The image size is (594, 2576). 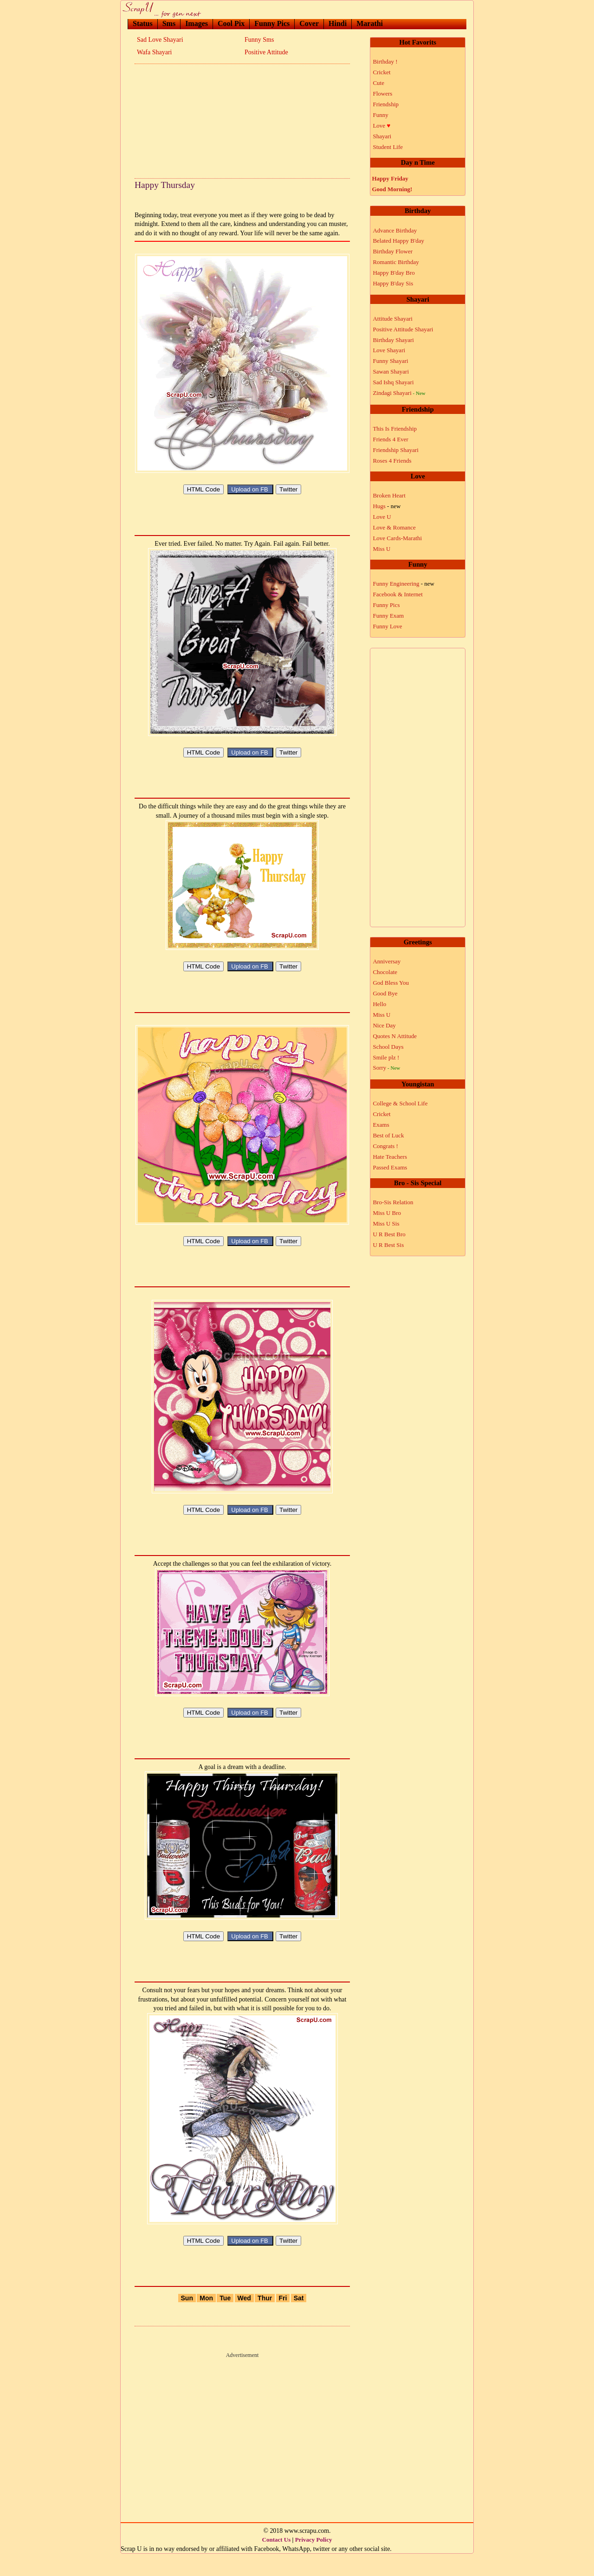 What do you see at coordinates (390, 439) in the screenshot?
I see `Friends 4 Ever` at bounding box center [390, 439].